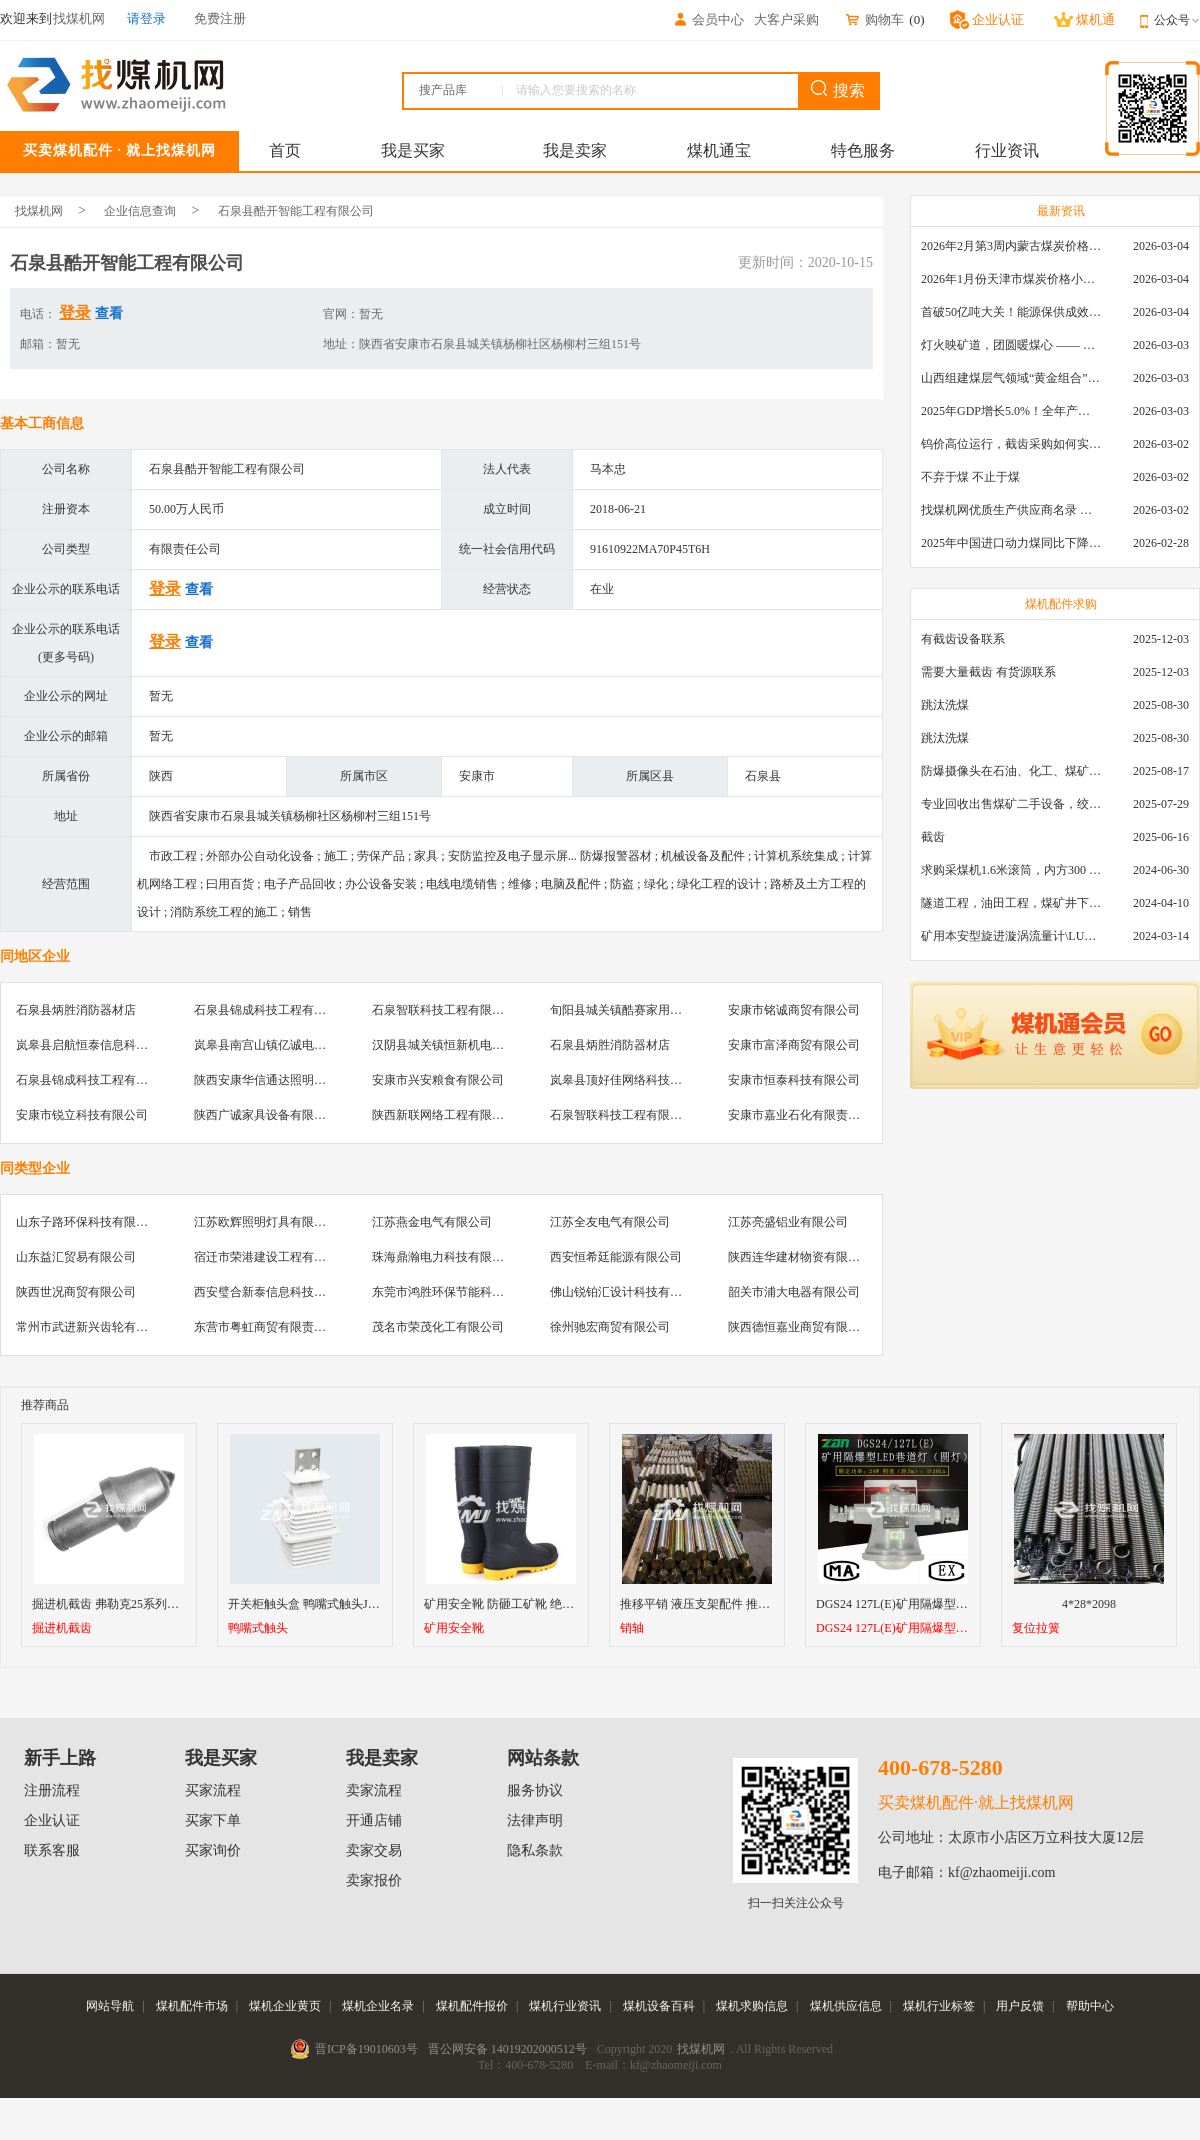 Image resolution: width=1200 pixels, height=2140 pixels. I want to click on 宿迁市荣港建设工程有限公司, so click(272, 1257).